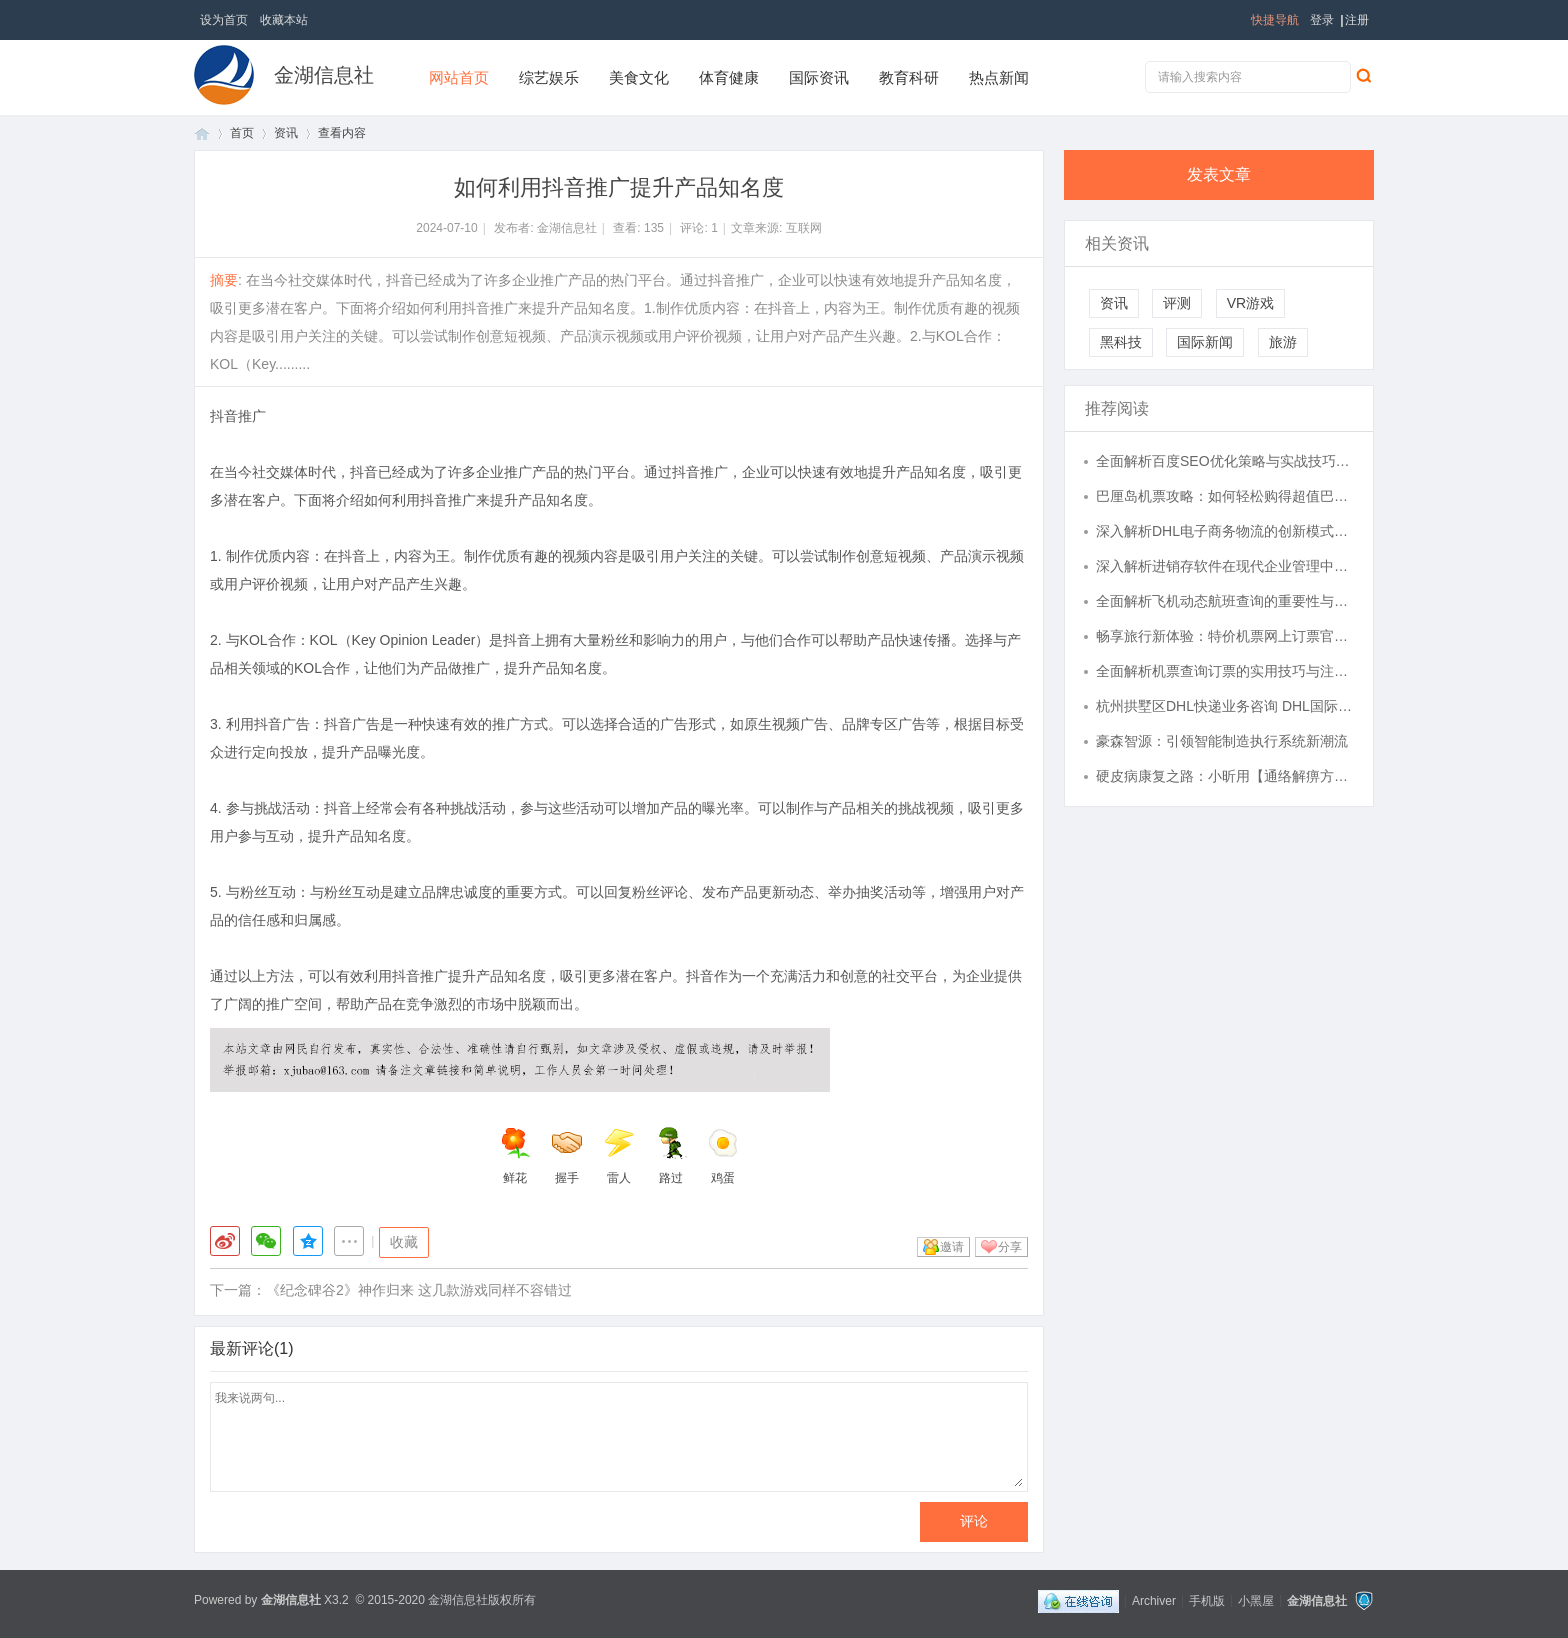 Image resolution: width=1568 pixels, height=1638 pixels. Describe the element at coordinates (238, 416) in the screenshot. I see `抖音推广` at that location.